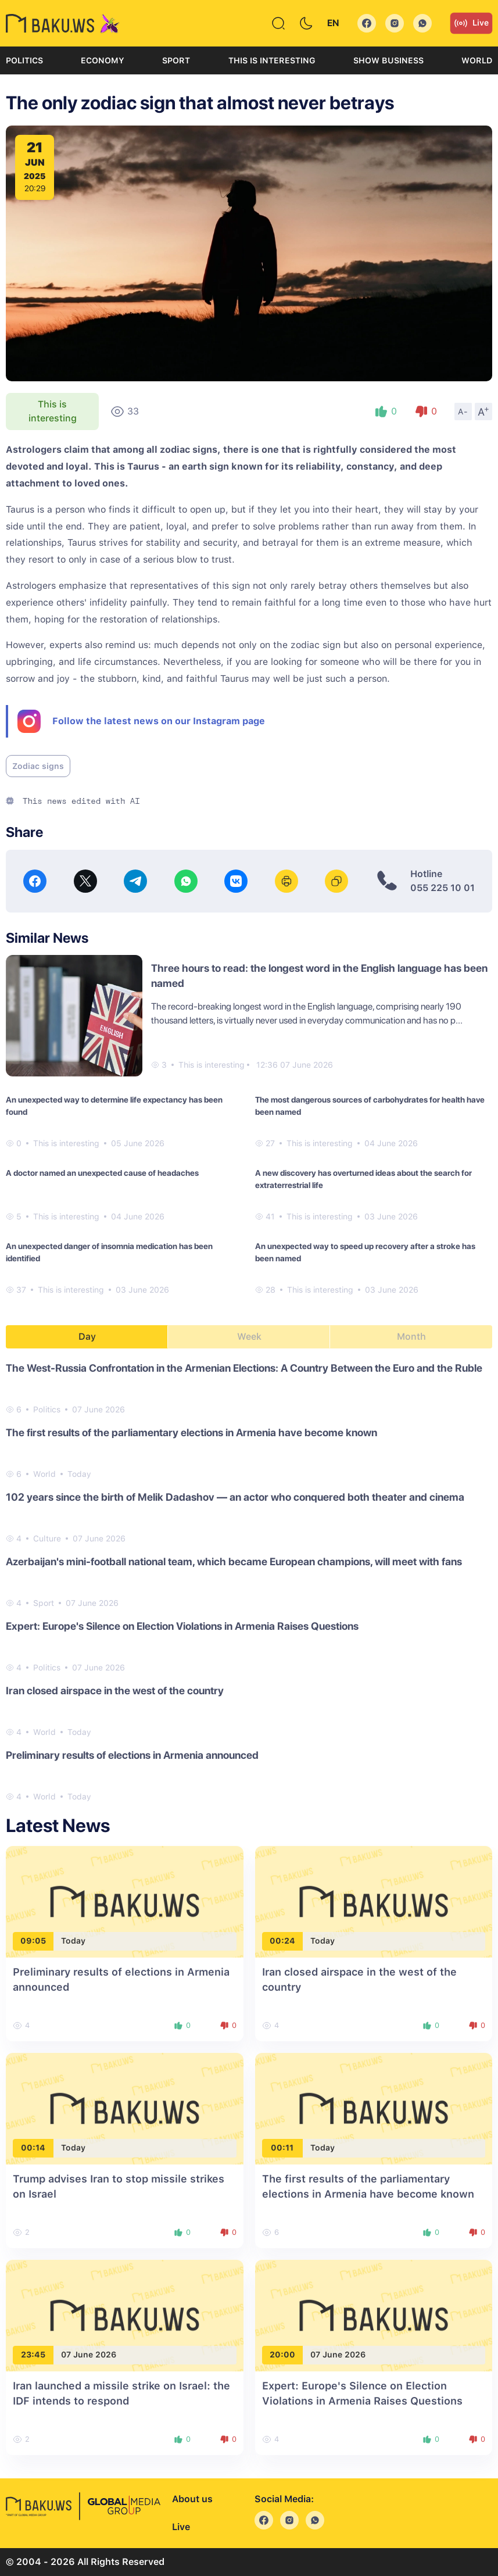 This screenshot has height=2576, width=498. I want to click on This is interesting, so click(272, 60).